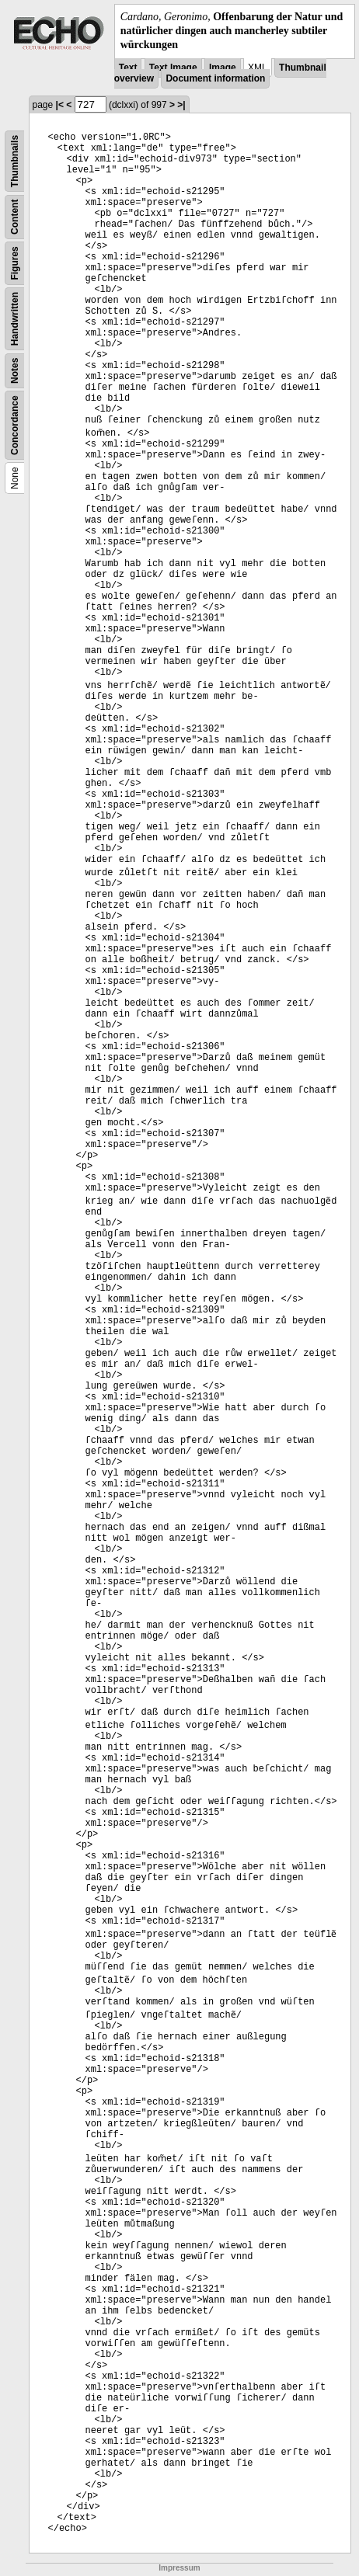 This screenshot has height=2576, width=359. Describe the element at coordinates (222, 67) in the screenshot. I see `Image` at that location.